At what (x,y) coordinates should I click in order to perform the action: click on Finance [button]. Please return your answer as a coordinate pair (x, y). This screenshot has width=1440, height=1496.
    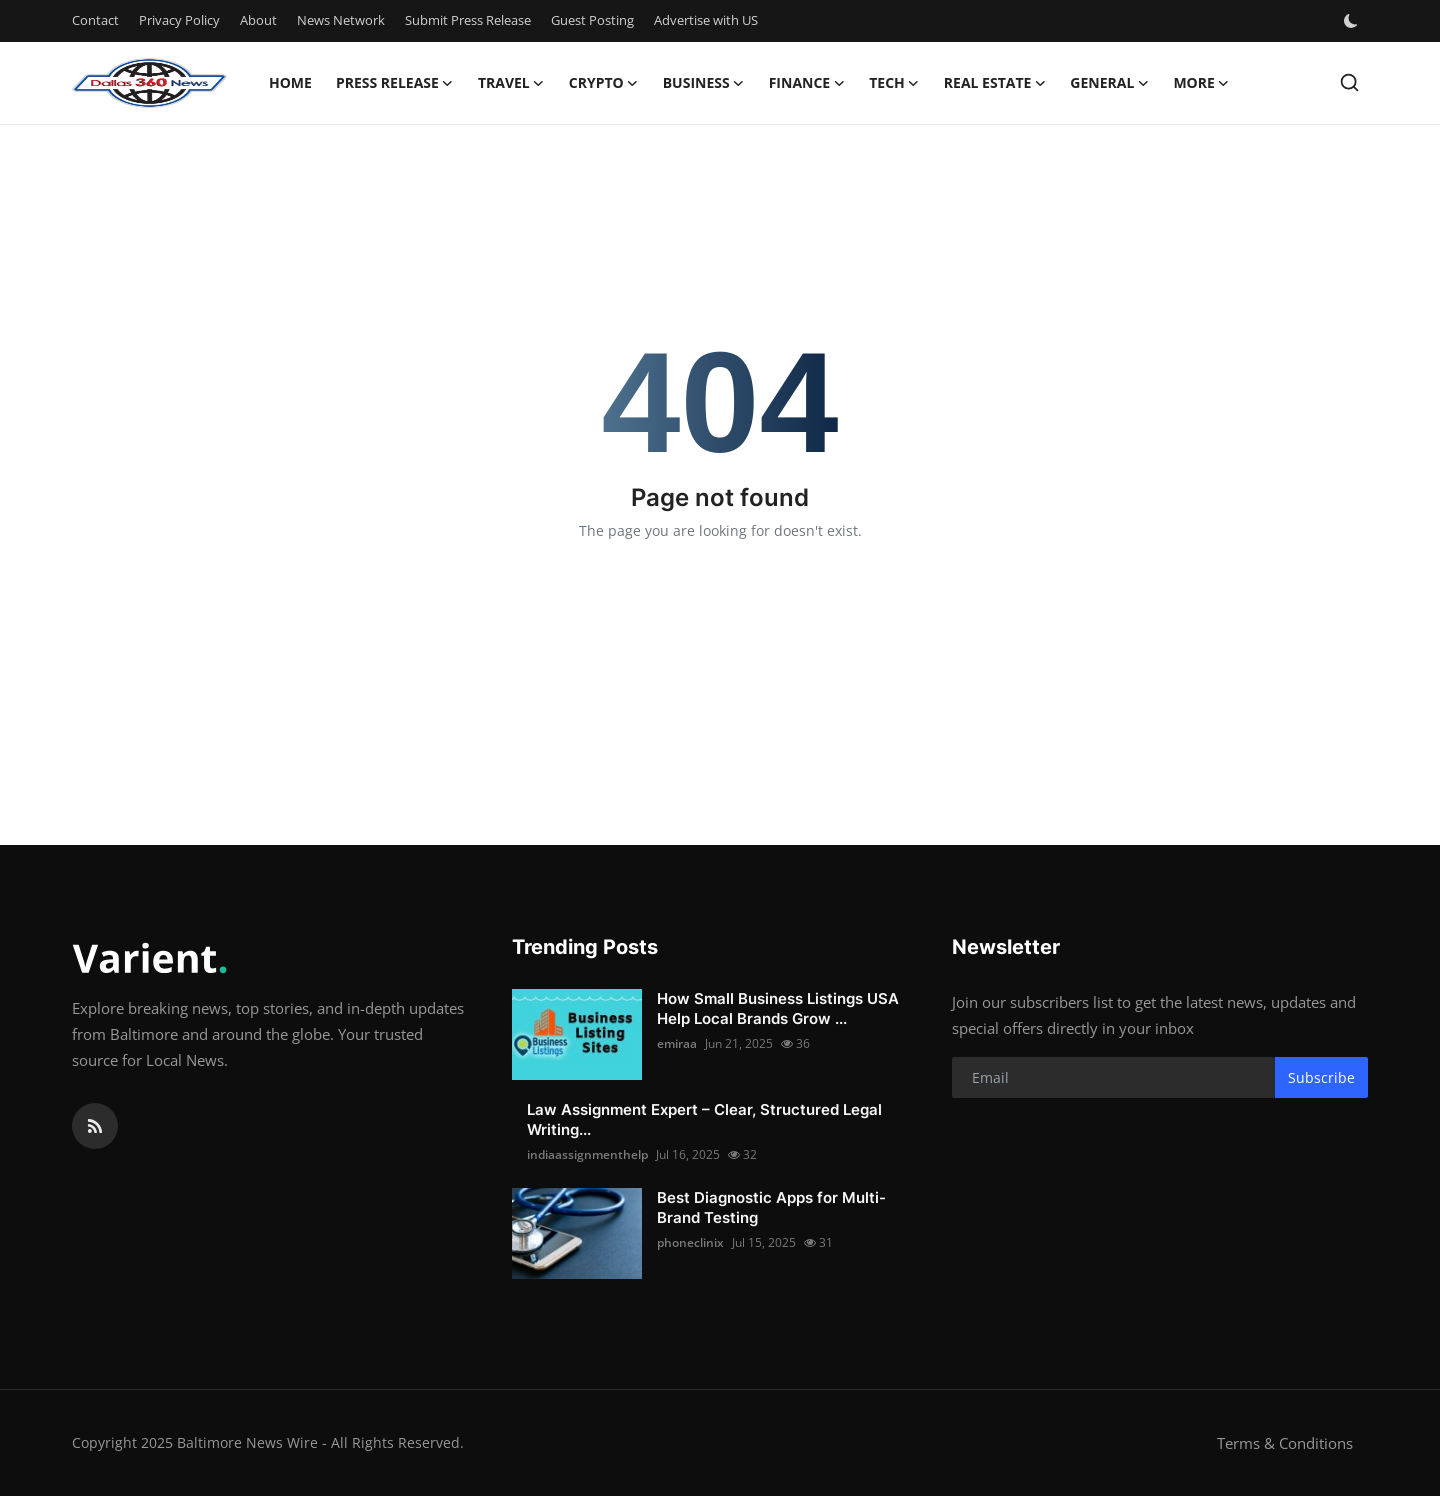
    Looking at the image, I should click on (807, 83).